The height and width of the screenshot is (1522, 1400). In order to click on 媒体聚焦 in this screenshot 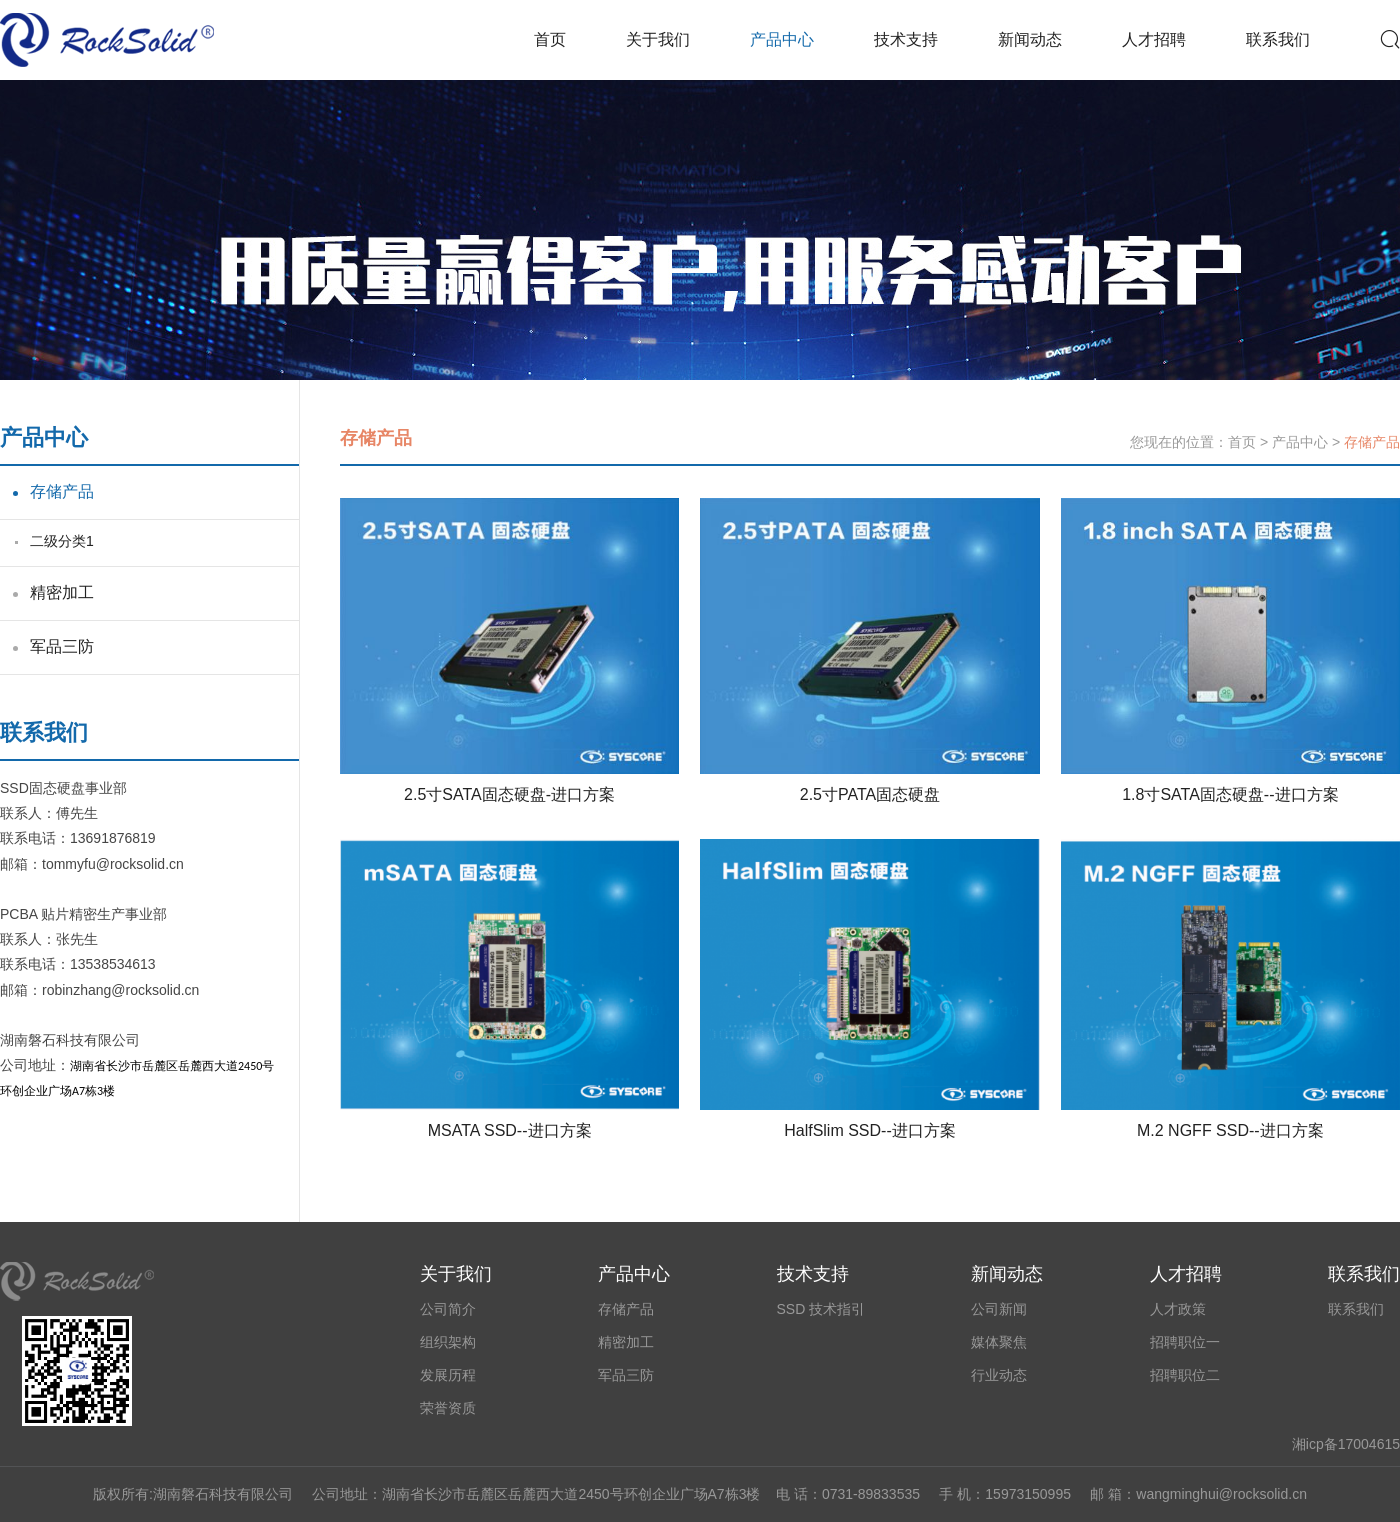, I will do `click(999, 1342)`.